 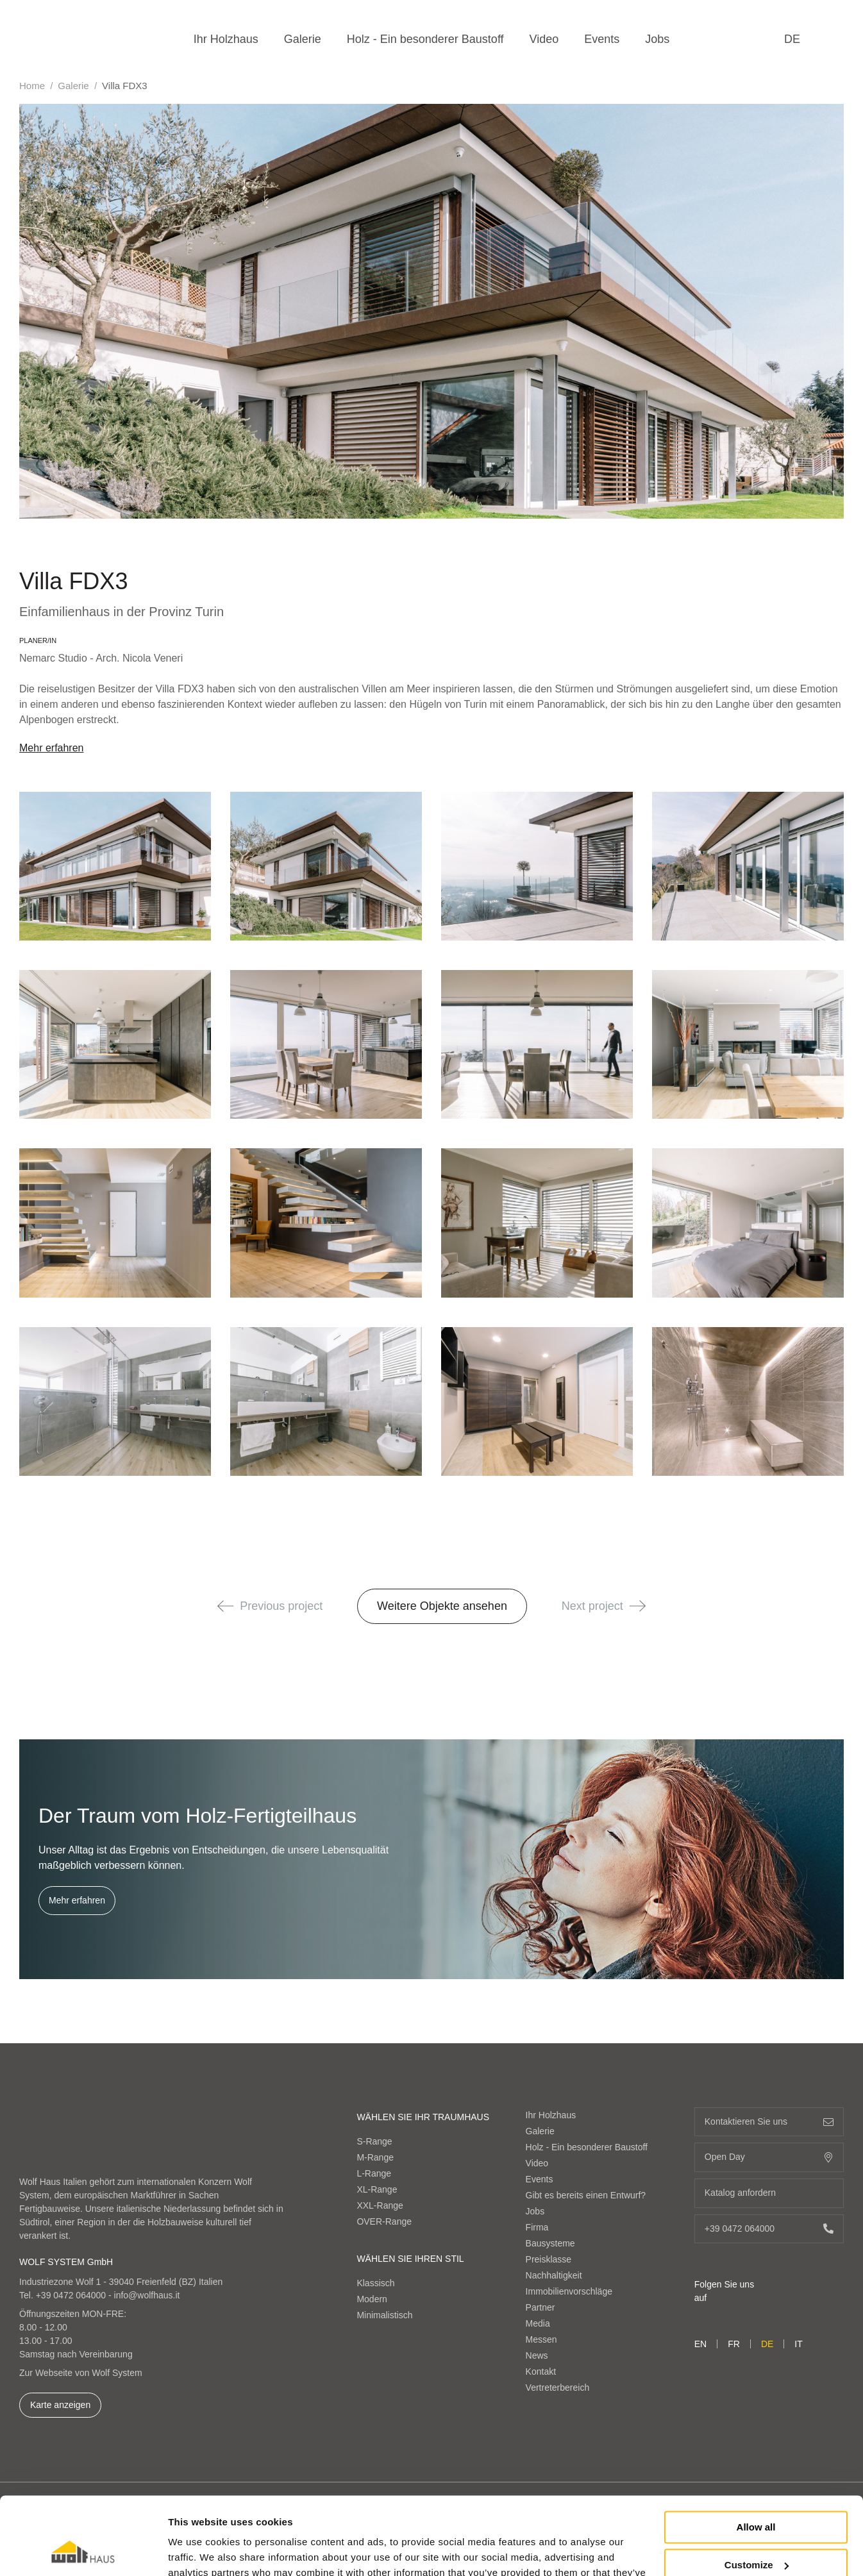 What do you see at coordinates (792, 39) in the screenshot?
I see `de` at bounding box center [792, 39].